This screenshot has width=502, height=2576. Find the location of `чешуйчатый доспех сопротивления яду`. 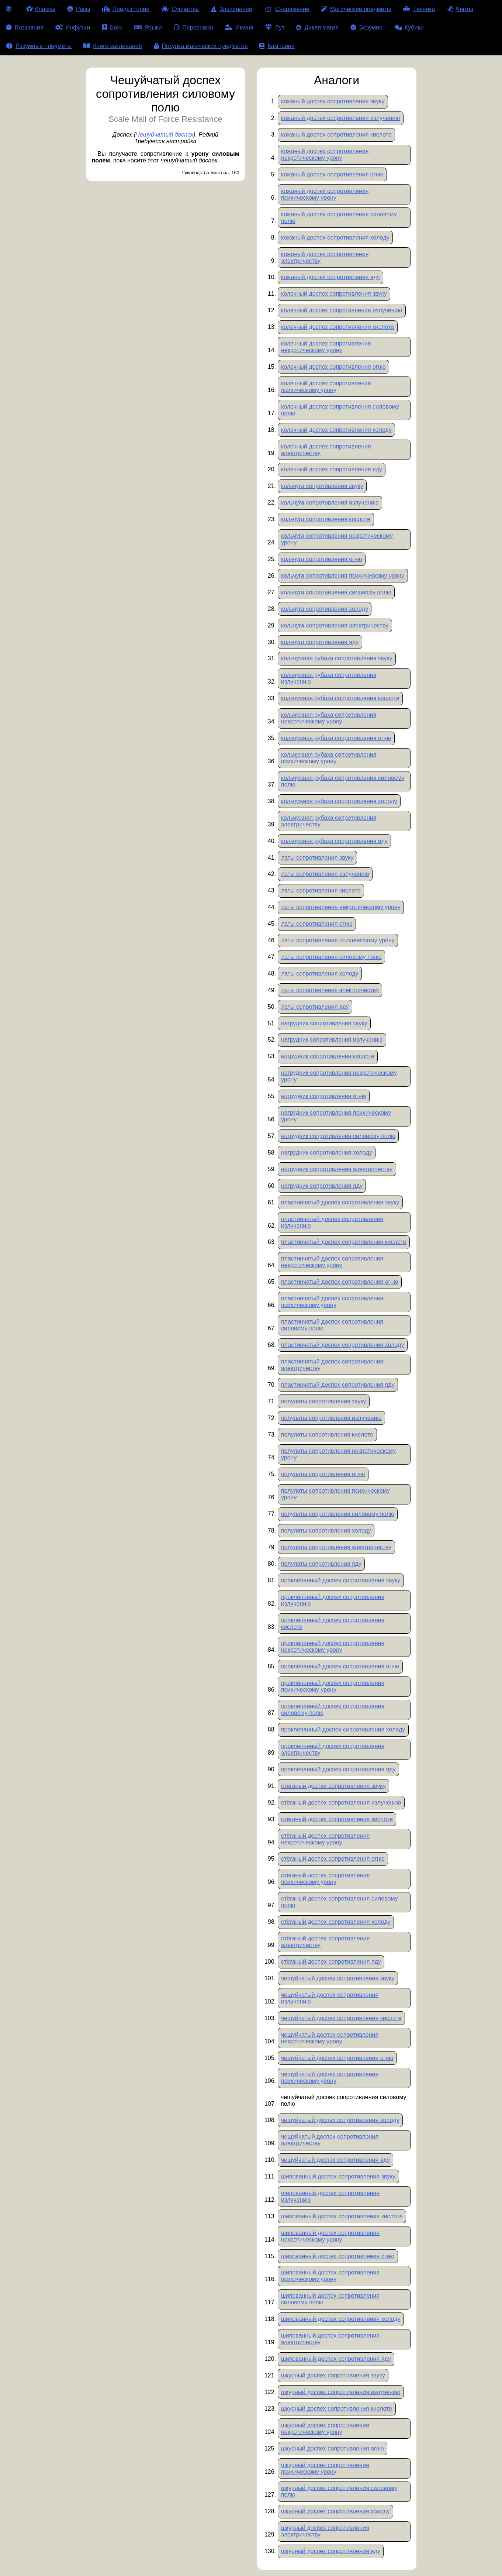

чешуйчатый доспех сопротивления яду is located at coordinates (335, 2160).